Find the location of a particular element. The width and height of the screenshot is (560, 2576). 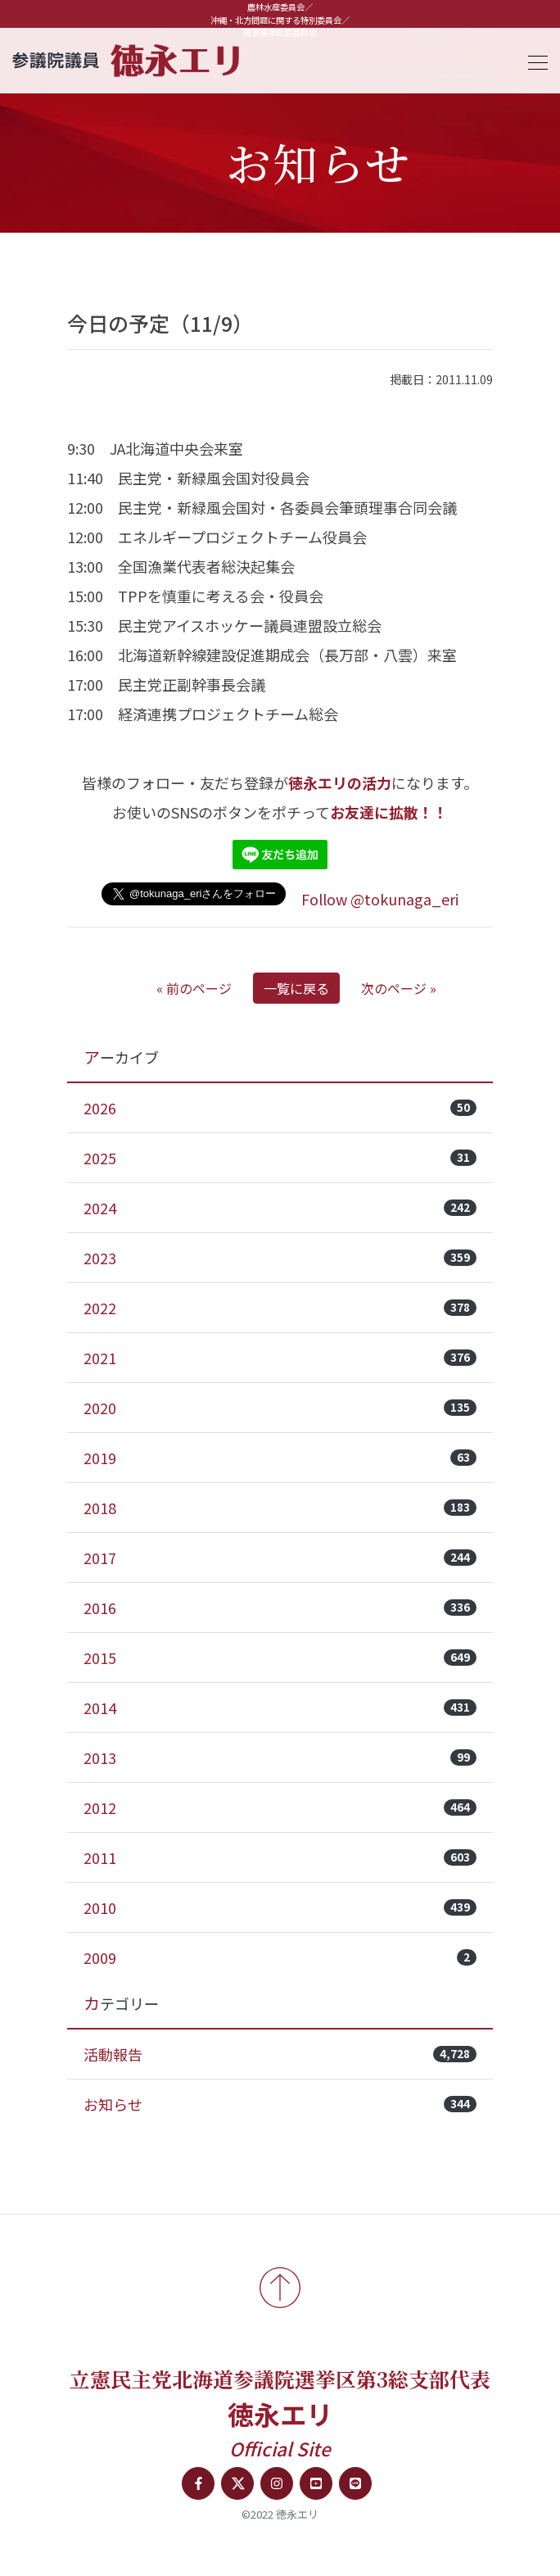

2012 is located at coordinates (280, 1807).